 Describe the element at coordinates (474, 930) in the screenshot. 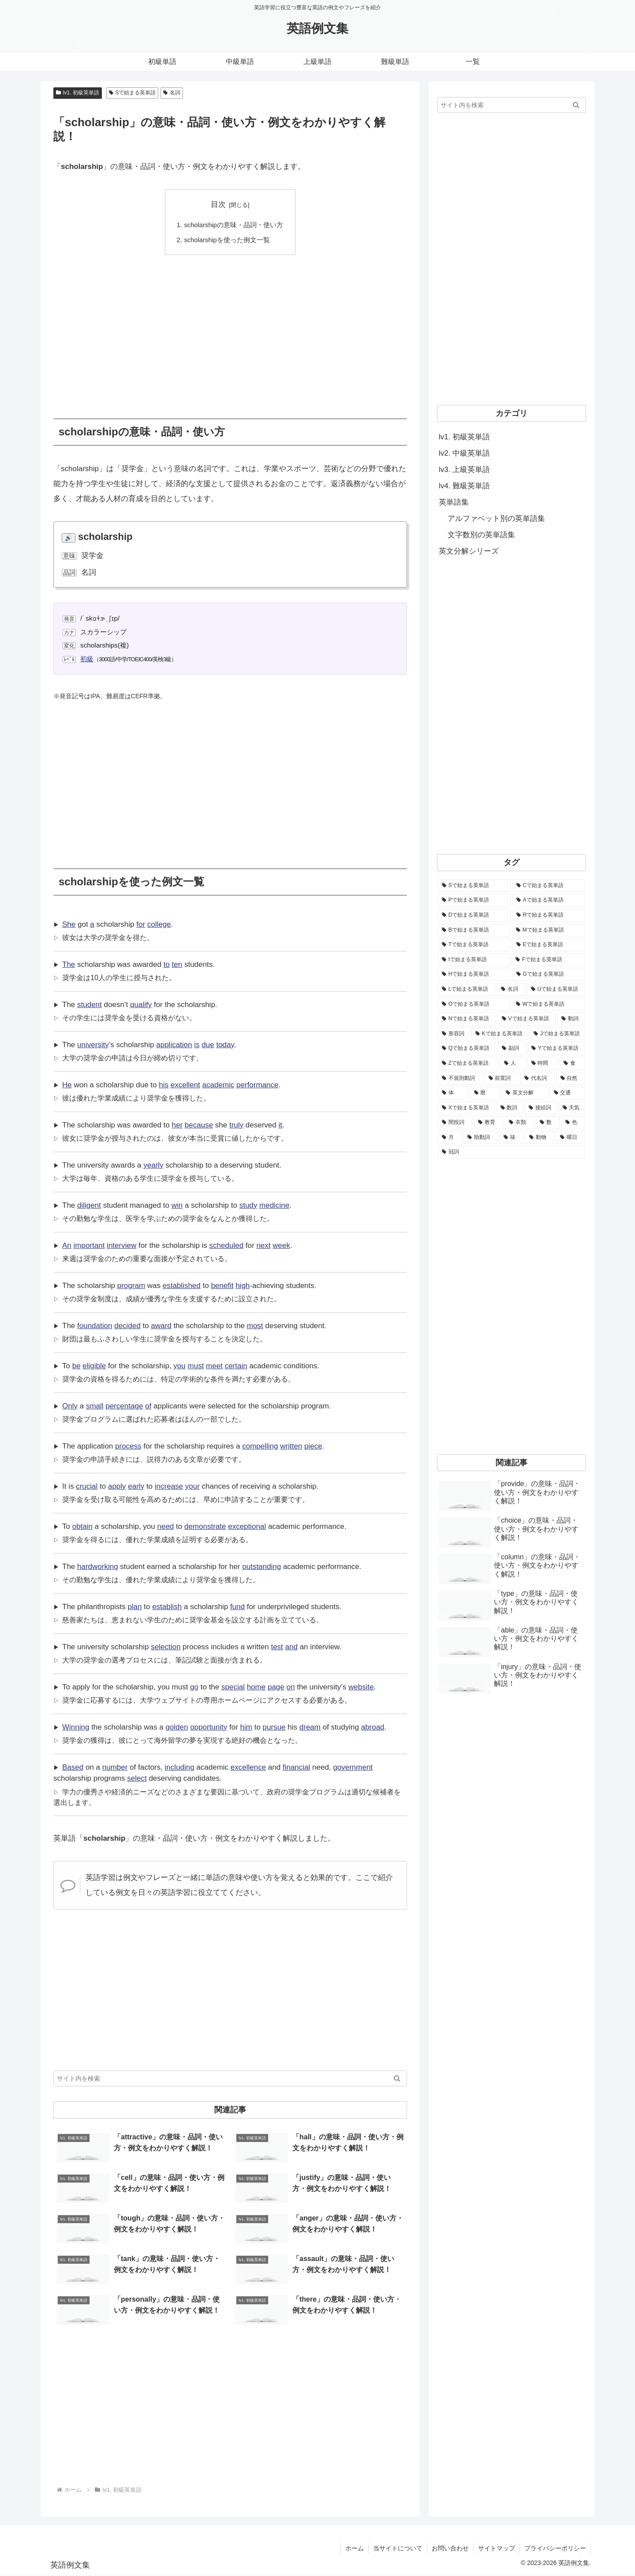

I see `[Bで始まる英単語 (4,447個の項目)]` at that location.